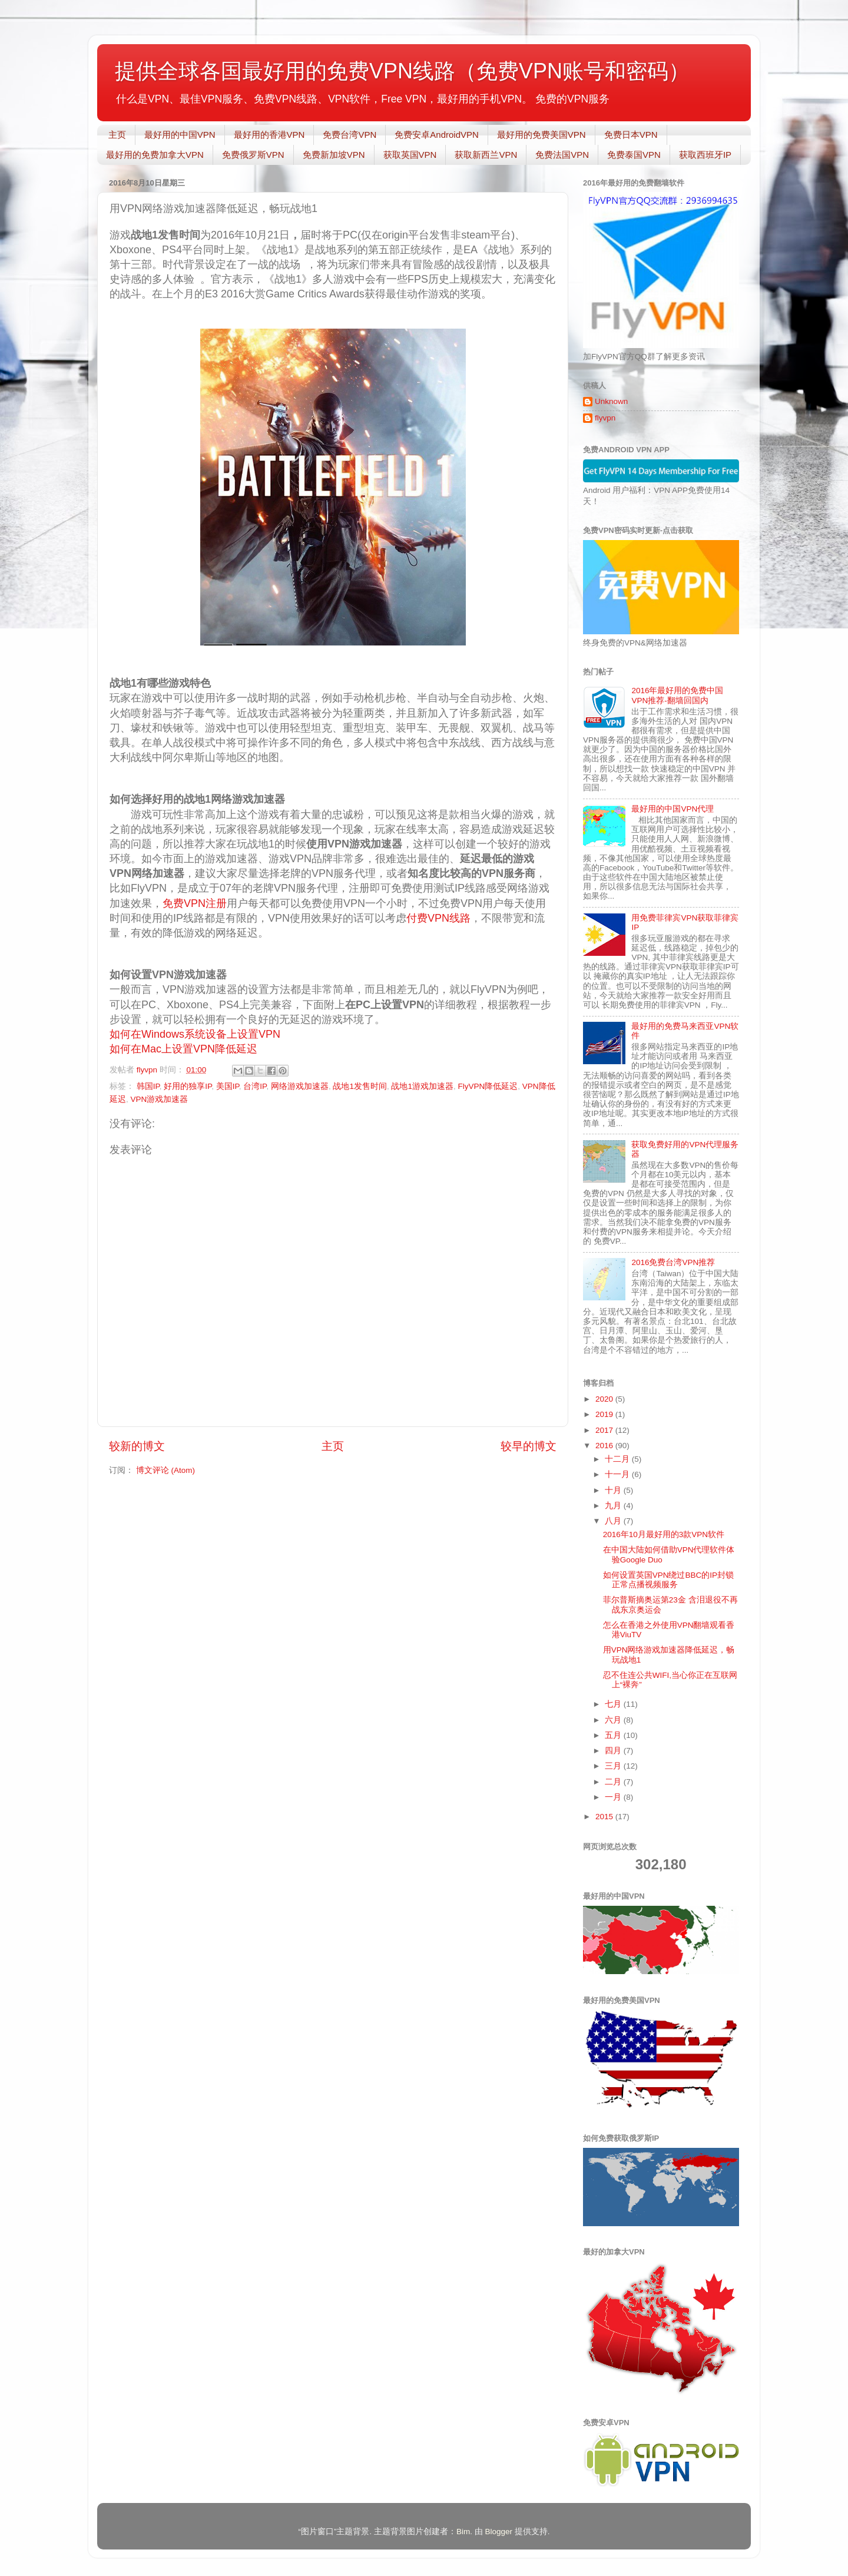 This screenshot has width=848, height=2576. What do you see at coordinates (438, 918) in the screenshot?
I see `付费VPN线路` at bounding box center [438, 918].